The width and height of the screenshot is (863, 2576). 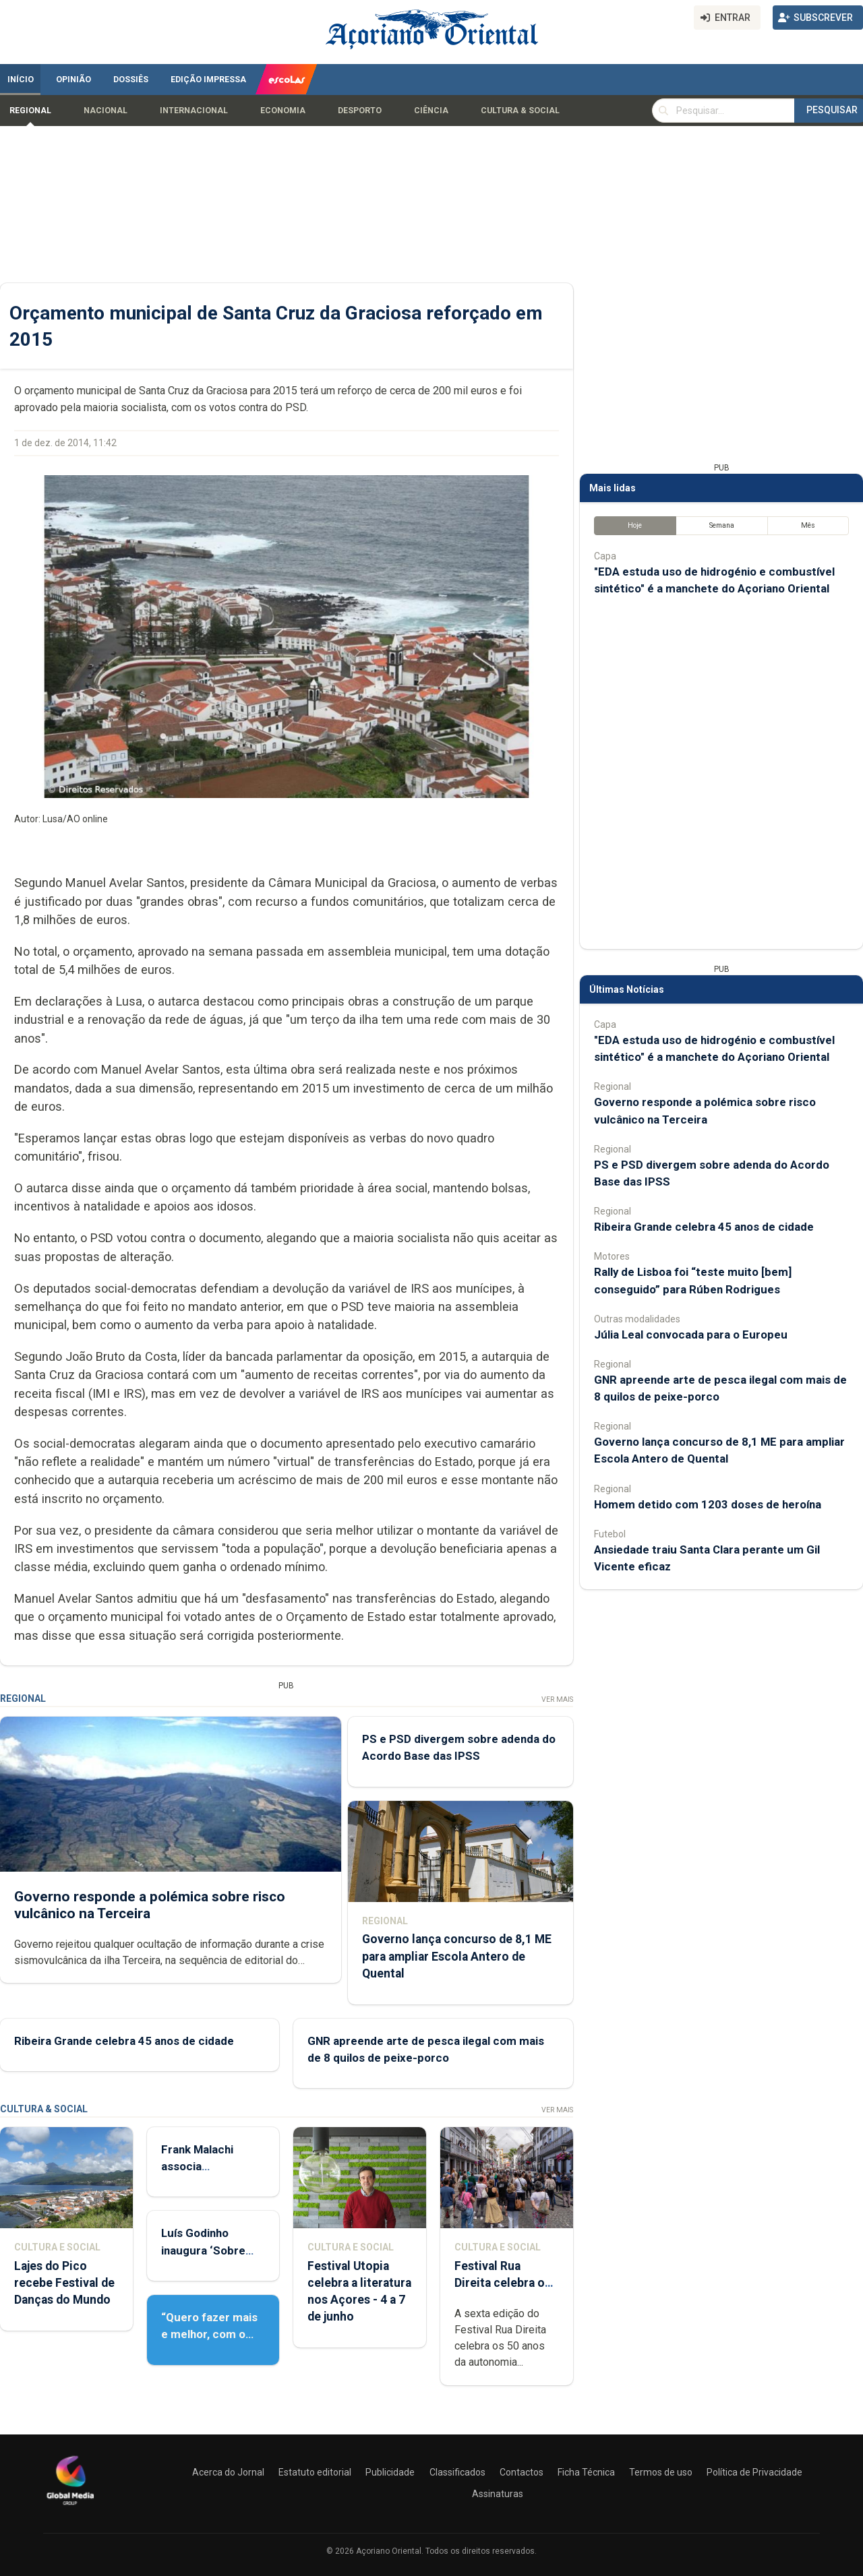 I want to click on Ver Mais, so click(x=557, y=1699).